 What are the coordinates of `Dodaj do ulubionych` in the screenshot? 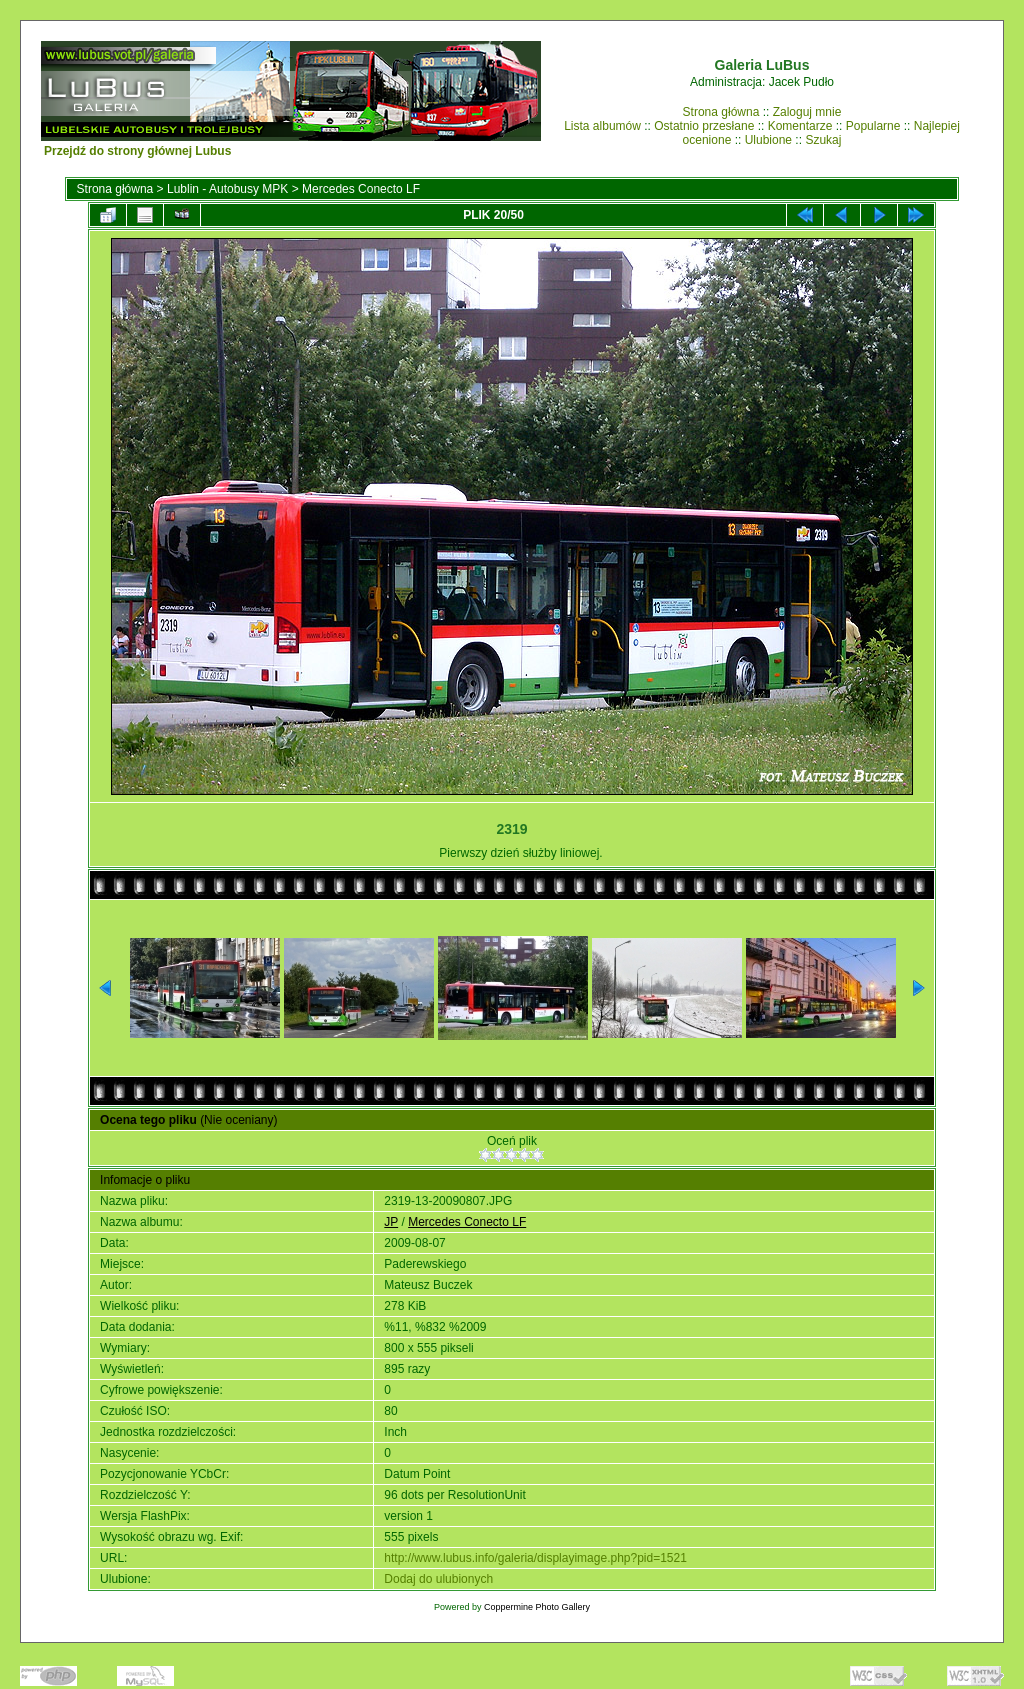 It's located at (438, 1579).